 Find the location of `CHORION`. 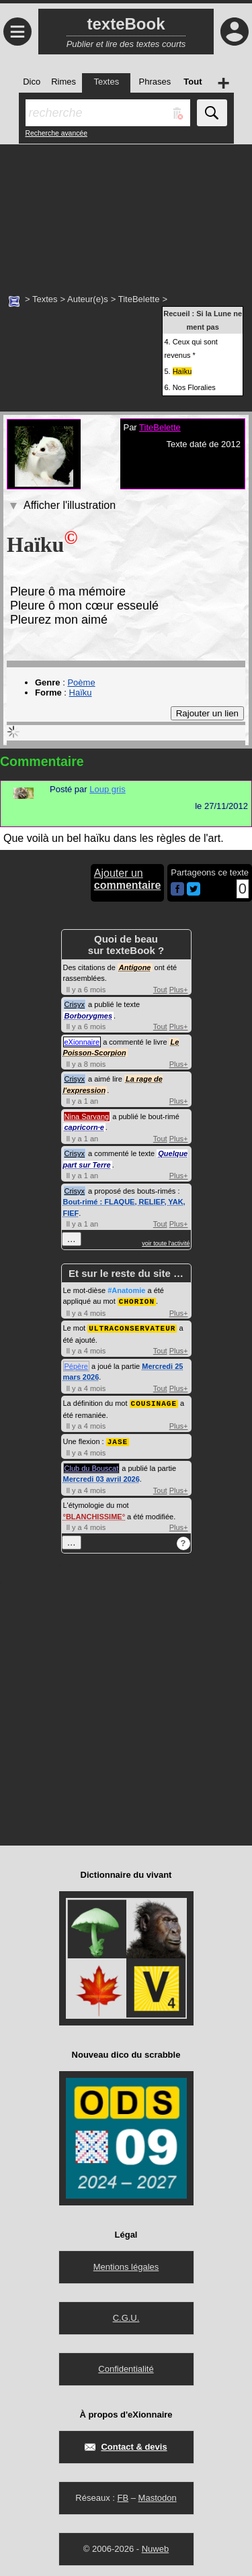

CHORION is located at coordinates (137, 1301).